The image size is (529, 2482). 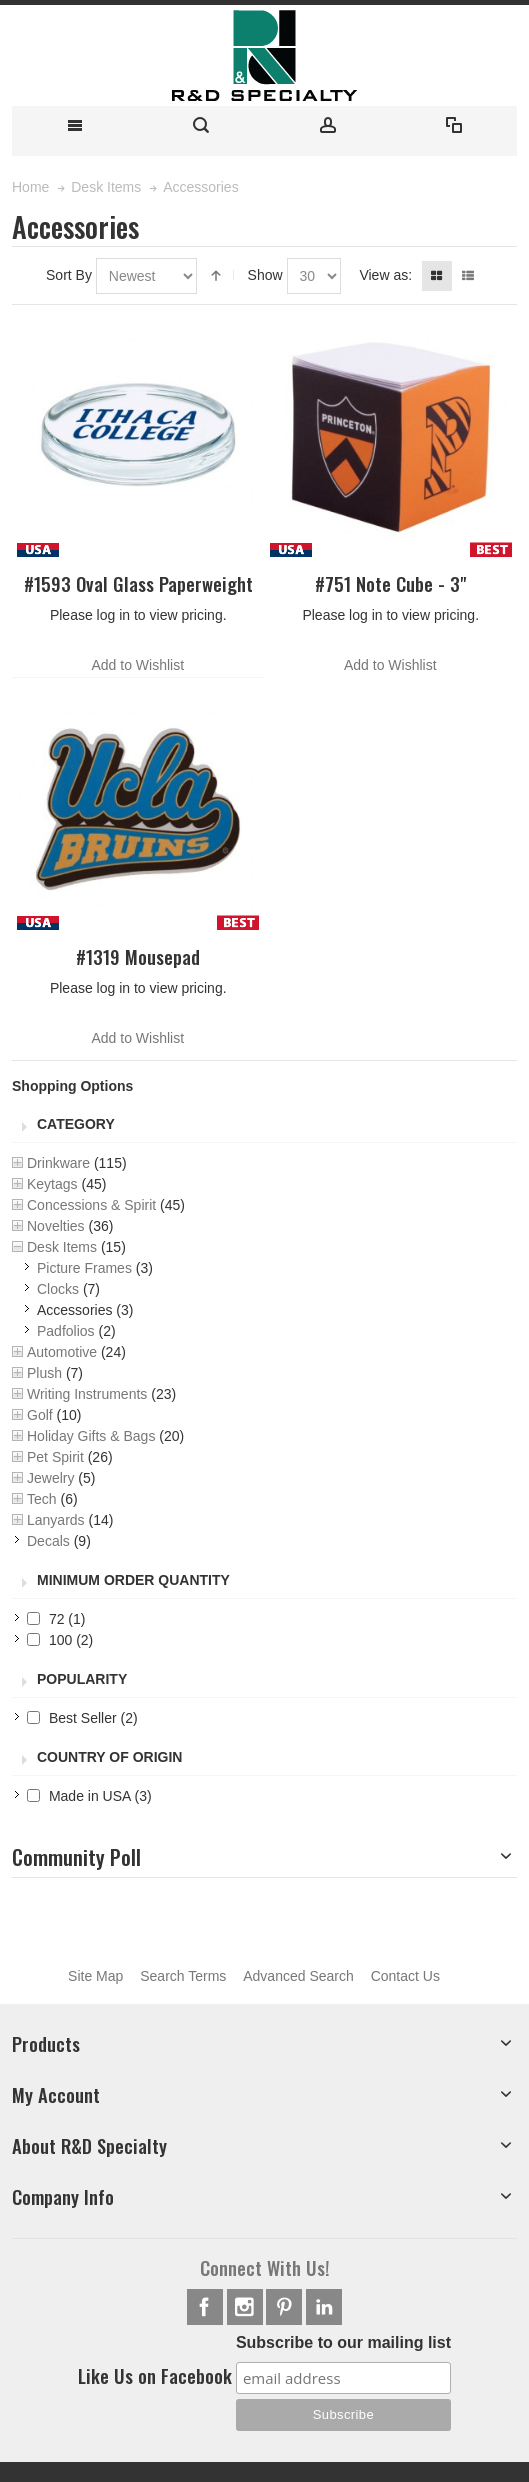 I want to click on Padfolios, so click(x=66, y=1331).